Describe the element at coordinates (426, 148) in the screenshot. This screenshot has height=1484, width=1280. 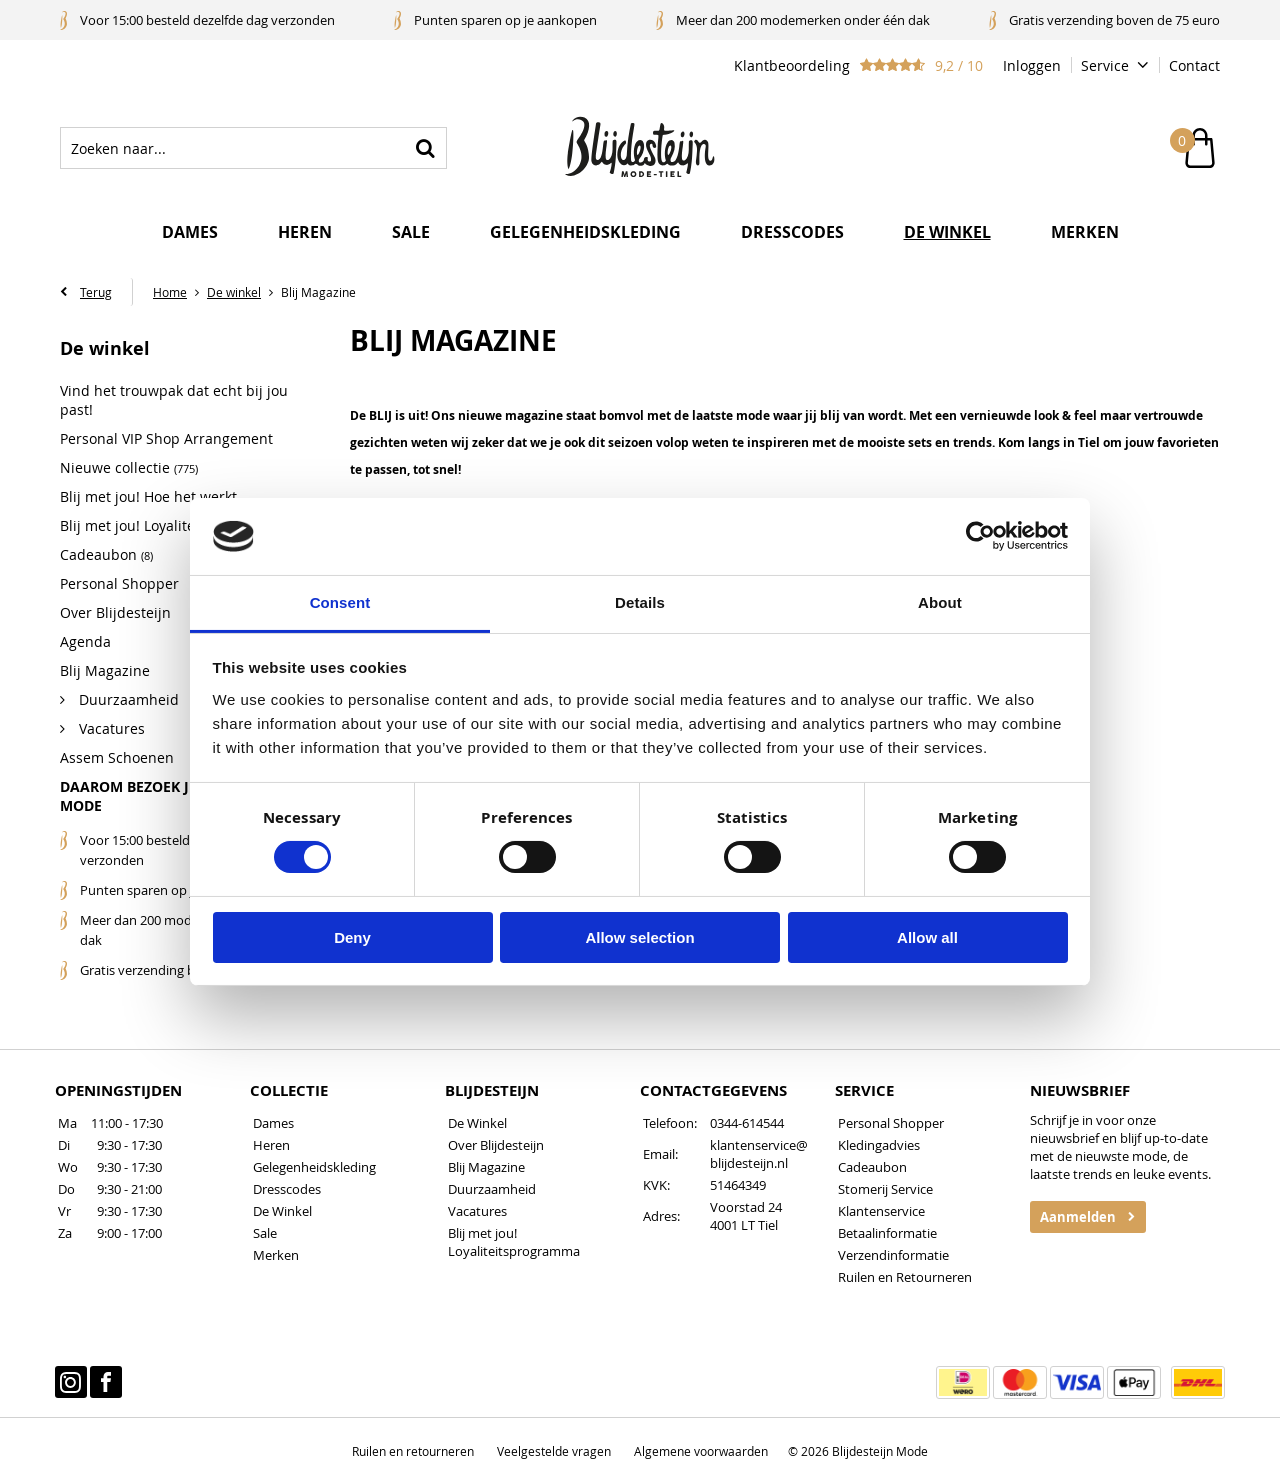
I see `Zoeken` at that location.